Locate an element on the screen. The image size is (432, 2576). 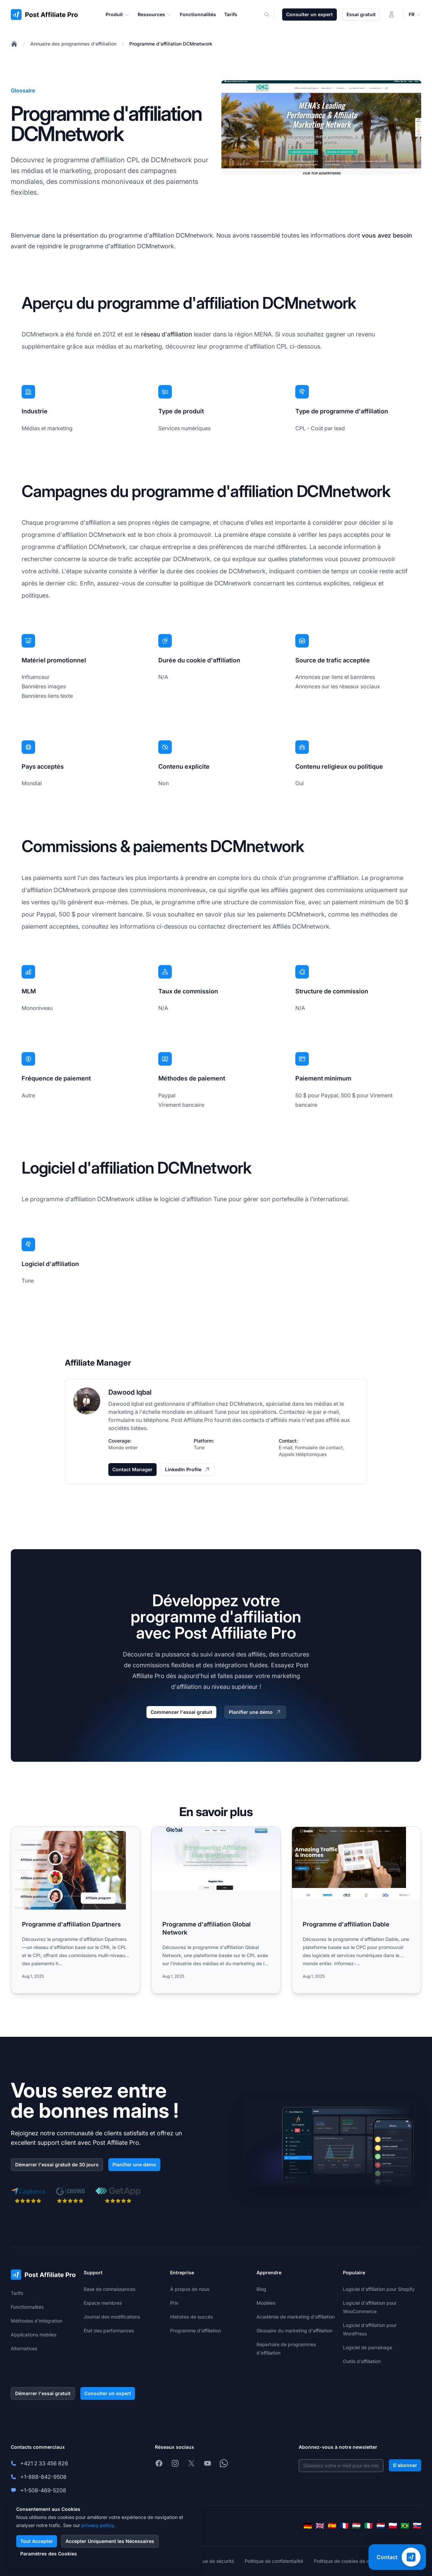
[Português (Brasil)] is located at coordinates (405, 2526).